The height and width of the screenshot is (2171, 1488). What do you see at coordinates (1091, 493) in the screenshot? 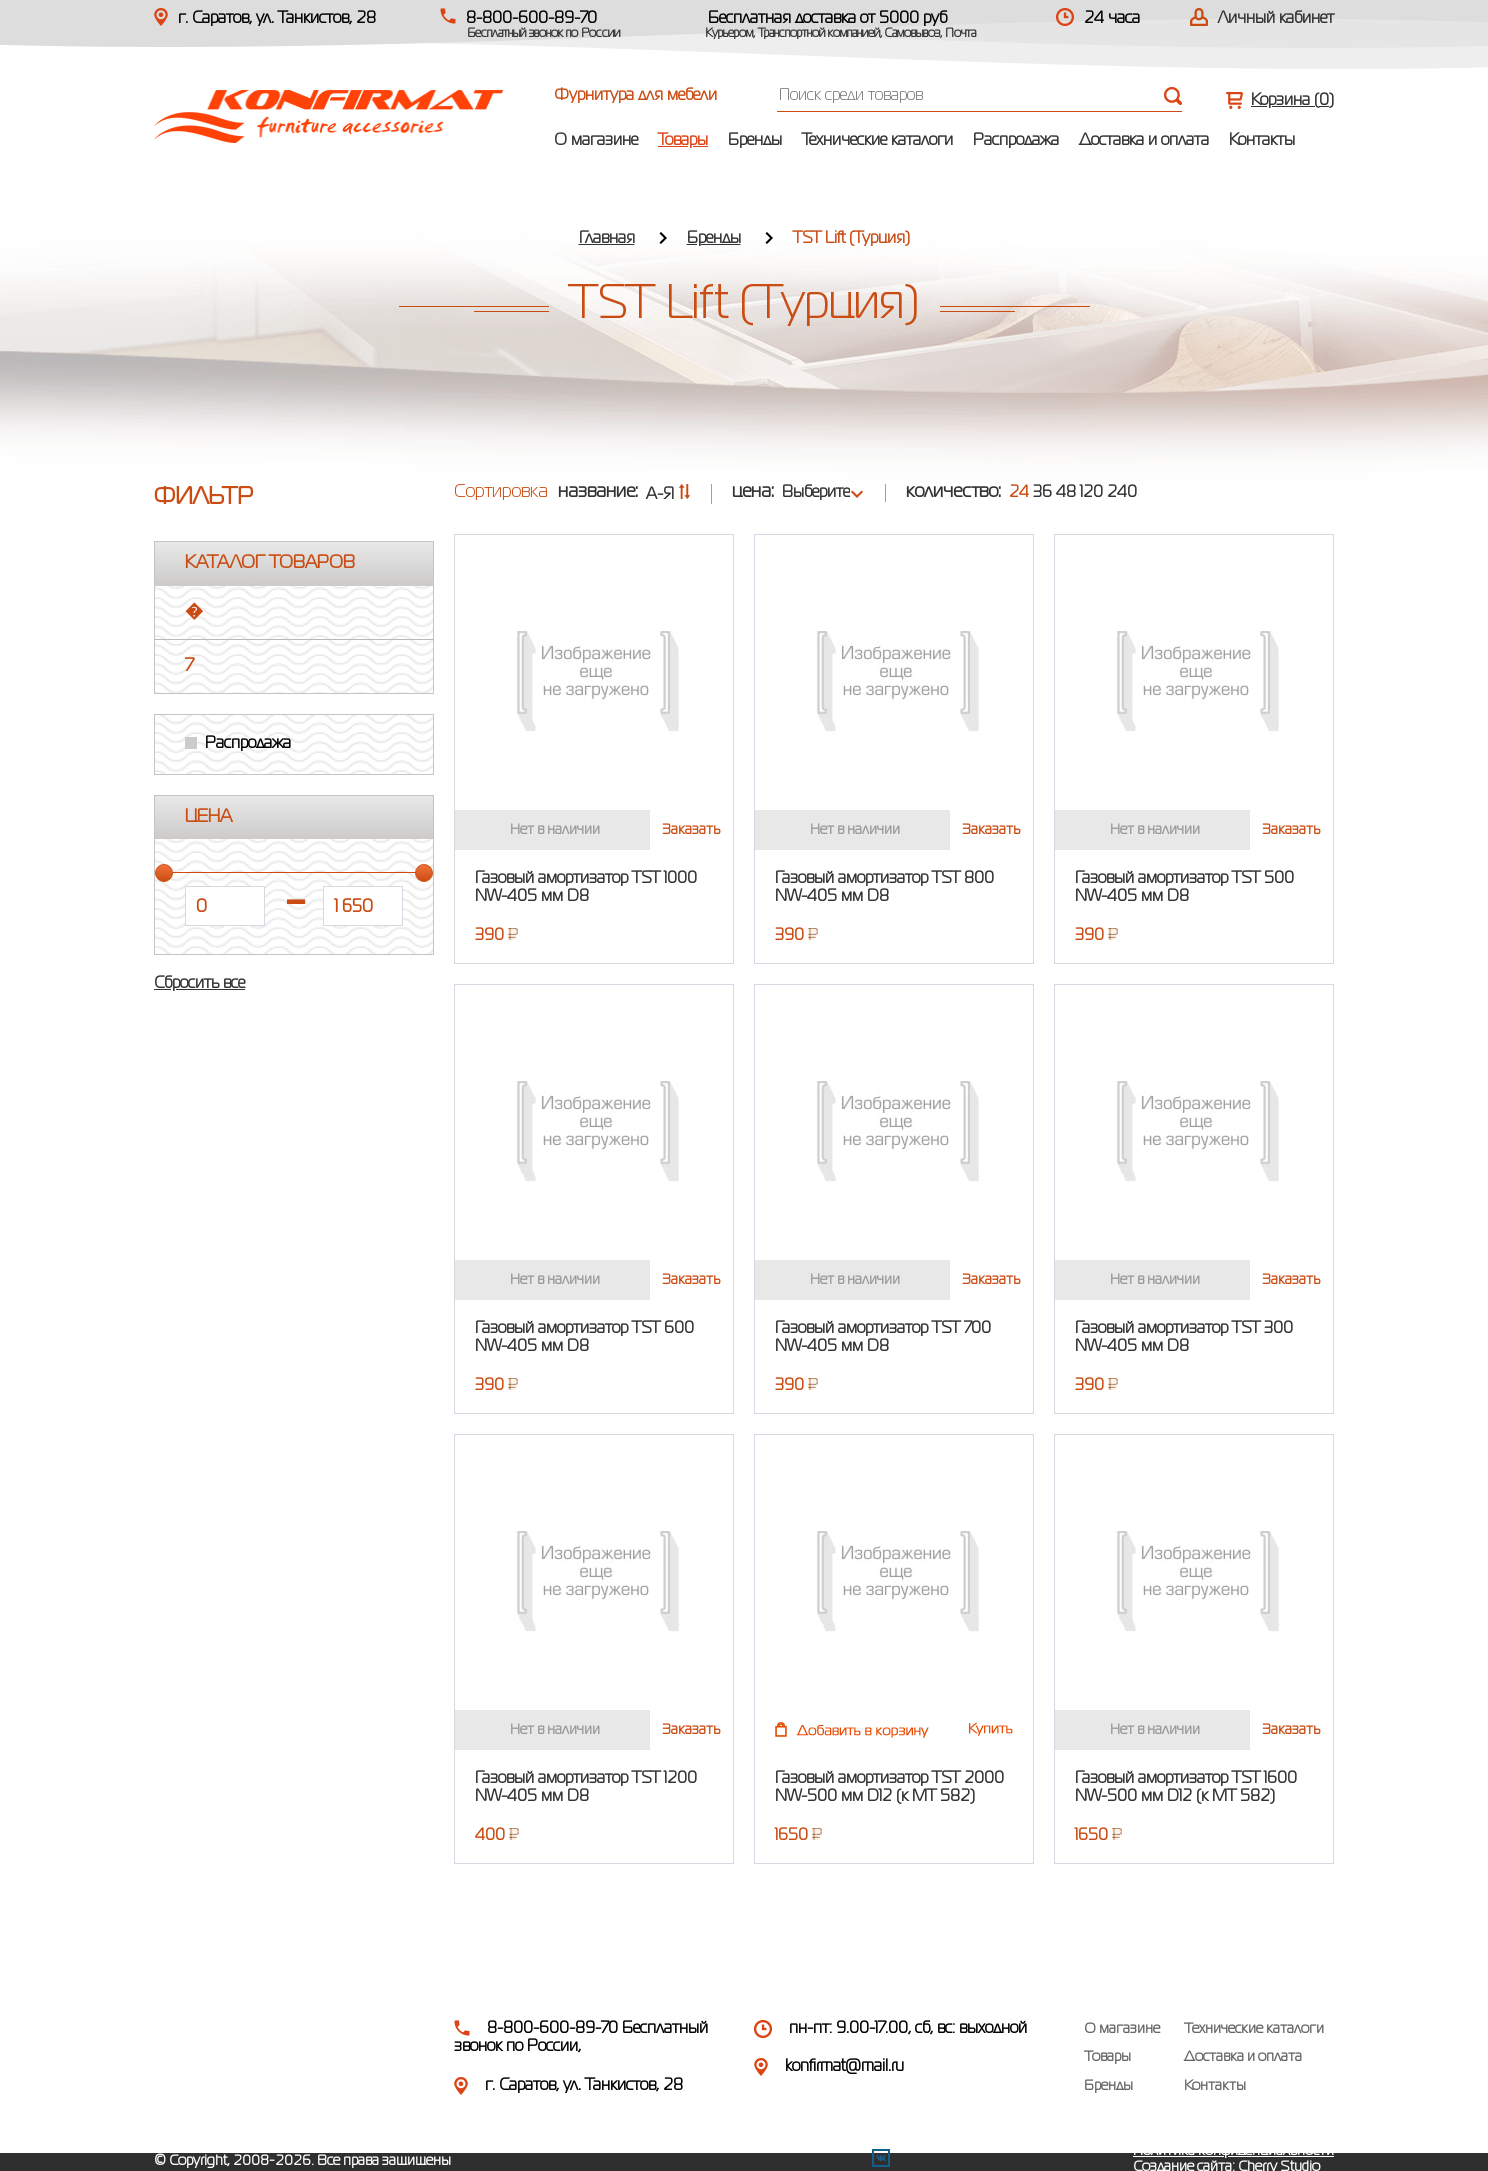
I see `120` at bounding box center [1091, 493].